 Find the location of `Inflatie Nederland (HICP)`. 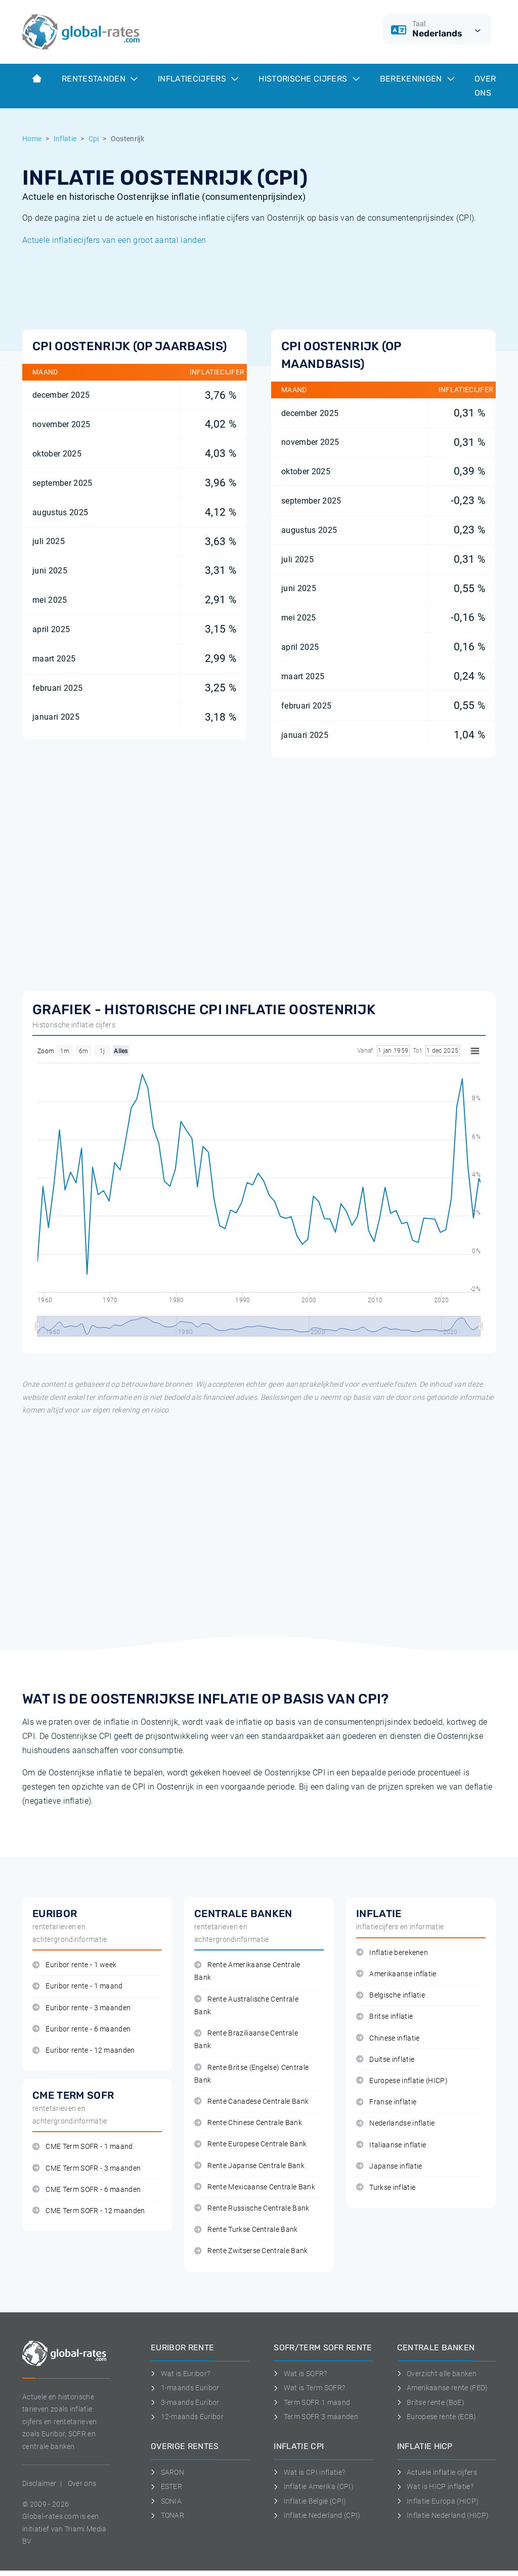

Inflatie Nederland (HICP) is located at coordinates (443, 2515).